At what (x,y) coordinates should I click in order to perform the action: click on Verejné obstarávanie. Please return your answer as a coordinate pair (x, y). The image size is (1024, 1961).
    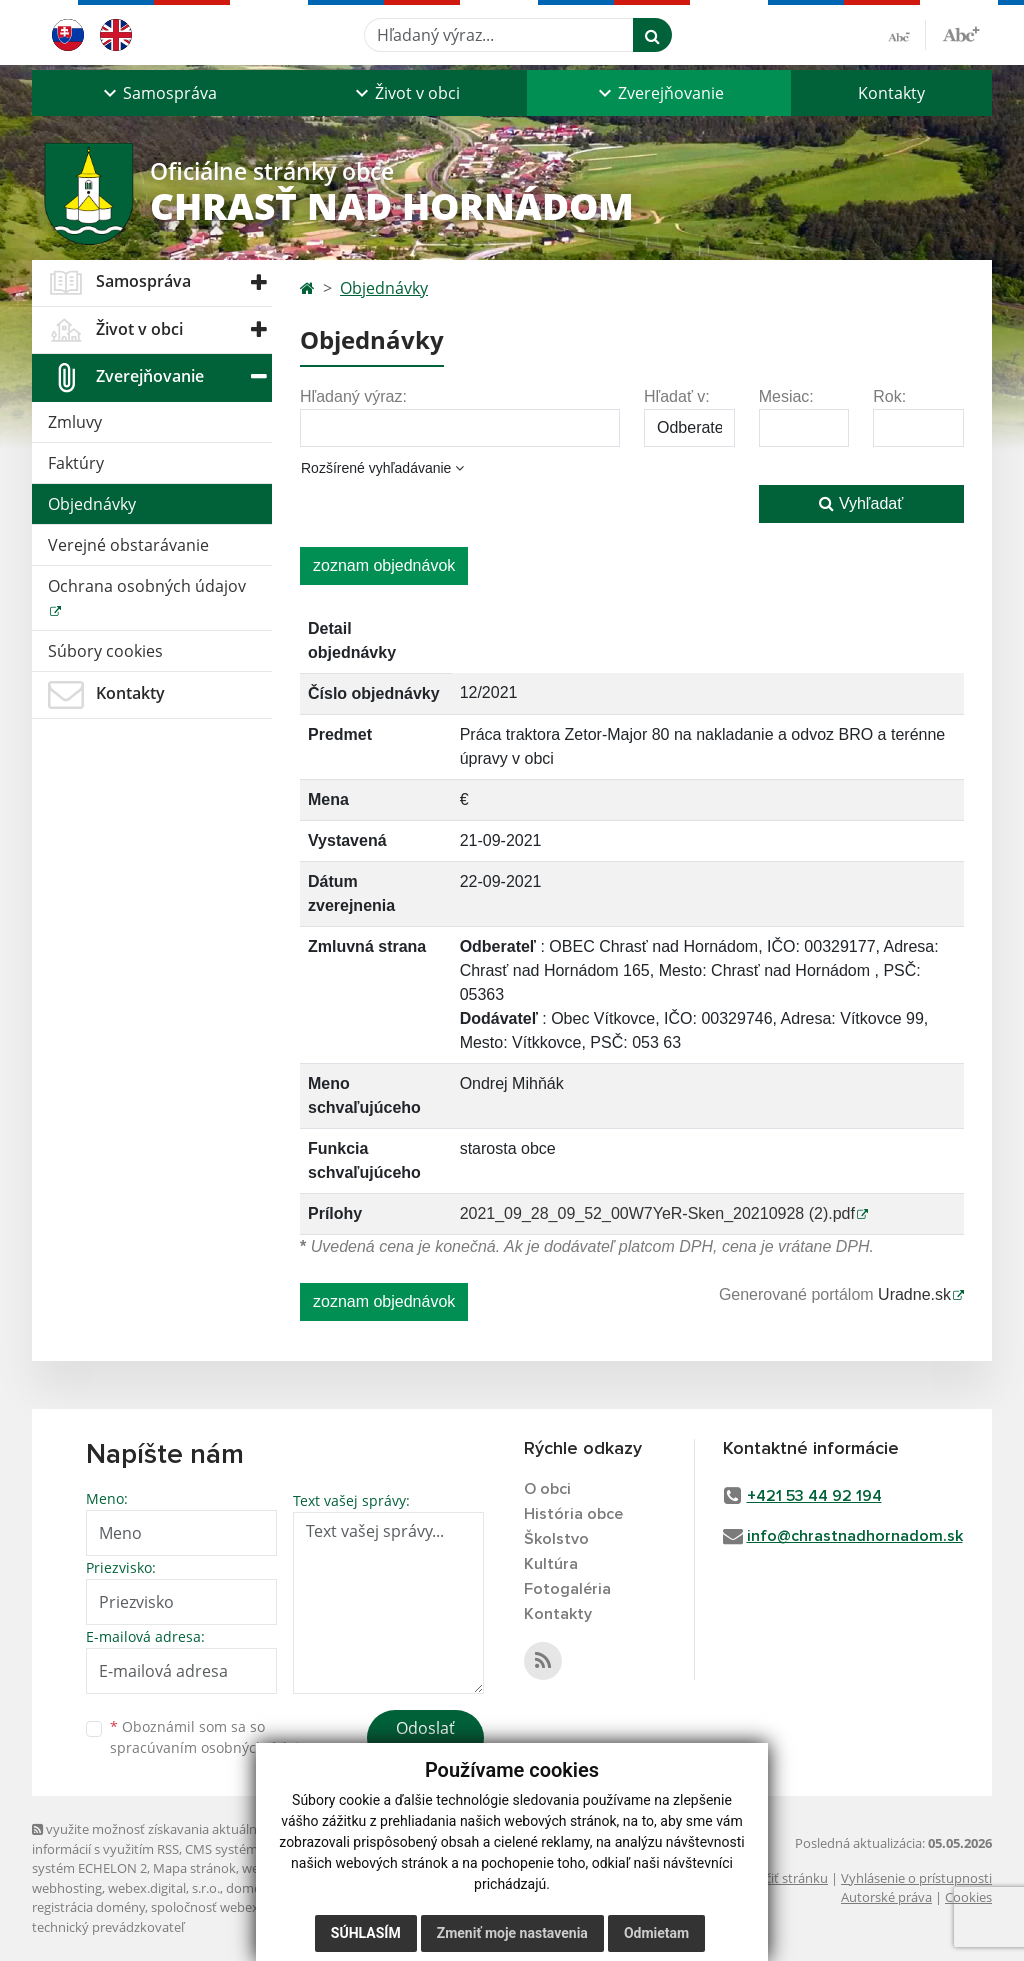
    Looking at the image, I should click on (128, 545).